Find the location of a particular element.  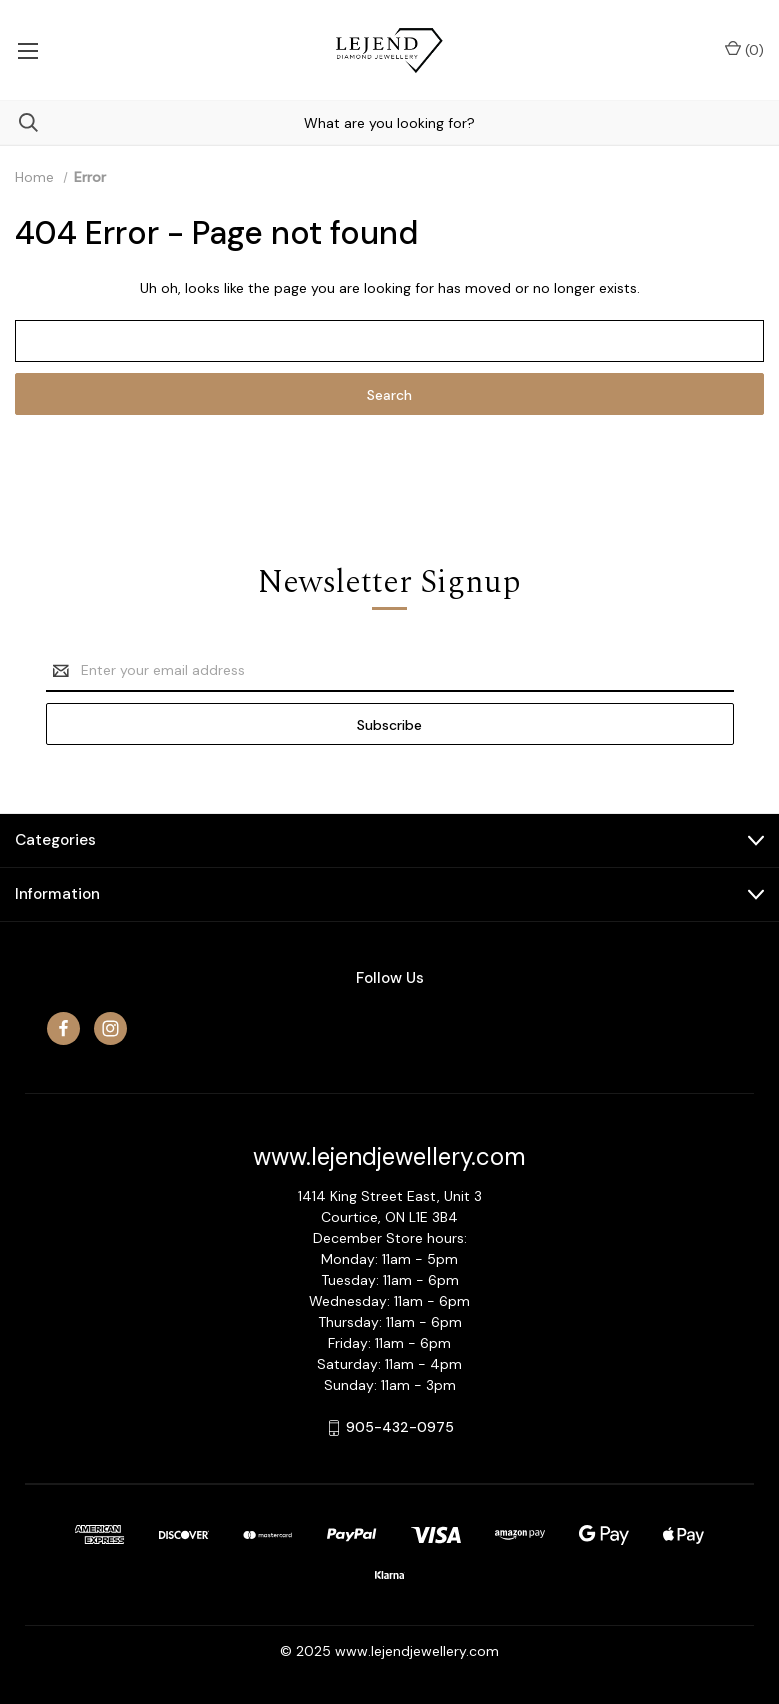

[instagram] is located at coordinates (110, 1028).